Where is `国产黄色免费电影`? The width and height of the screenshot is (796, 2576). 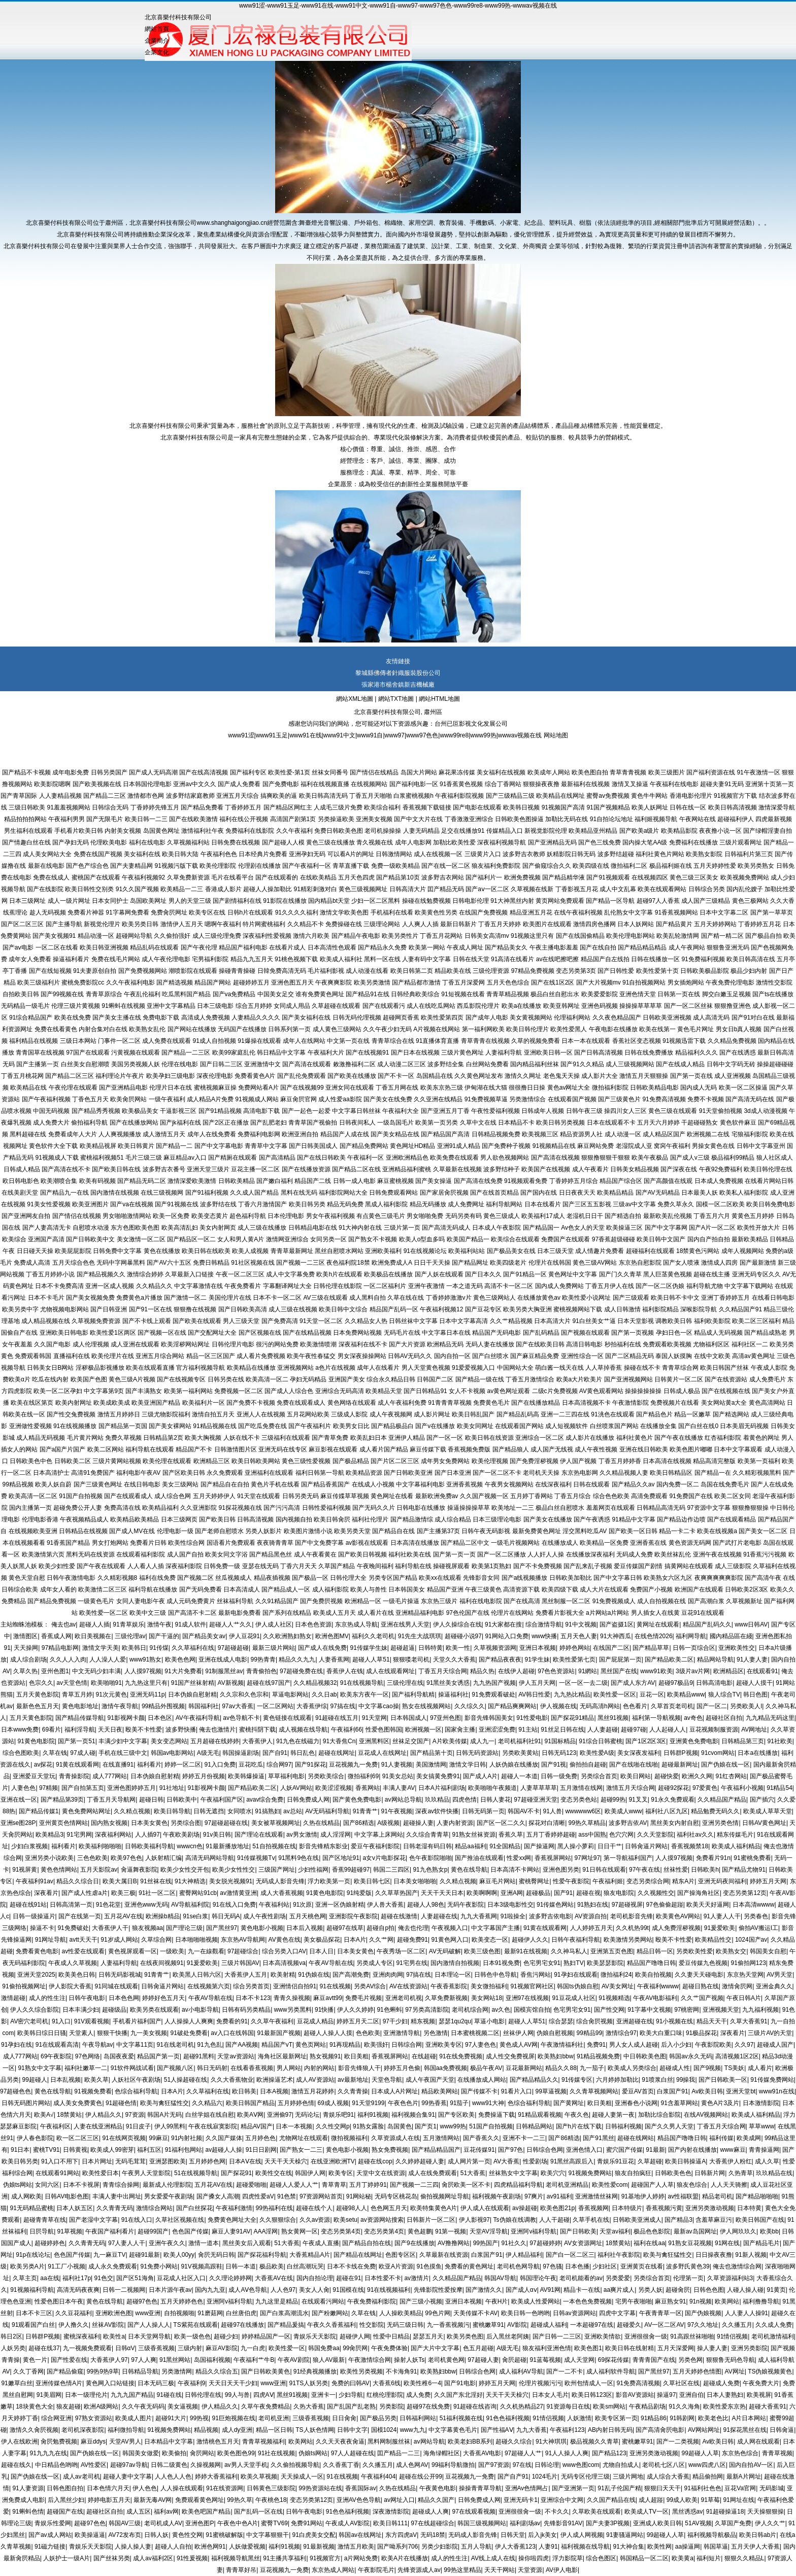
国产黄色免费电影 is located at coordinates (357, 1799).